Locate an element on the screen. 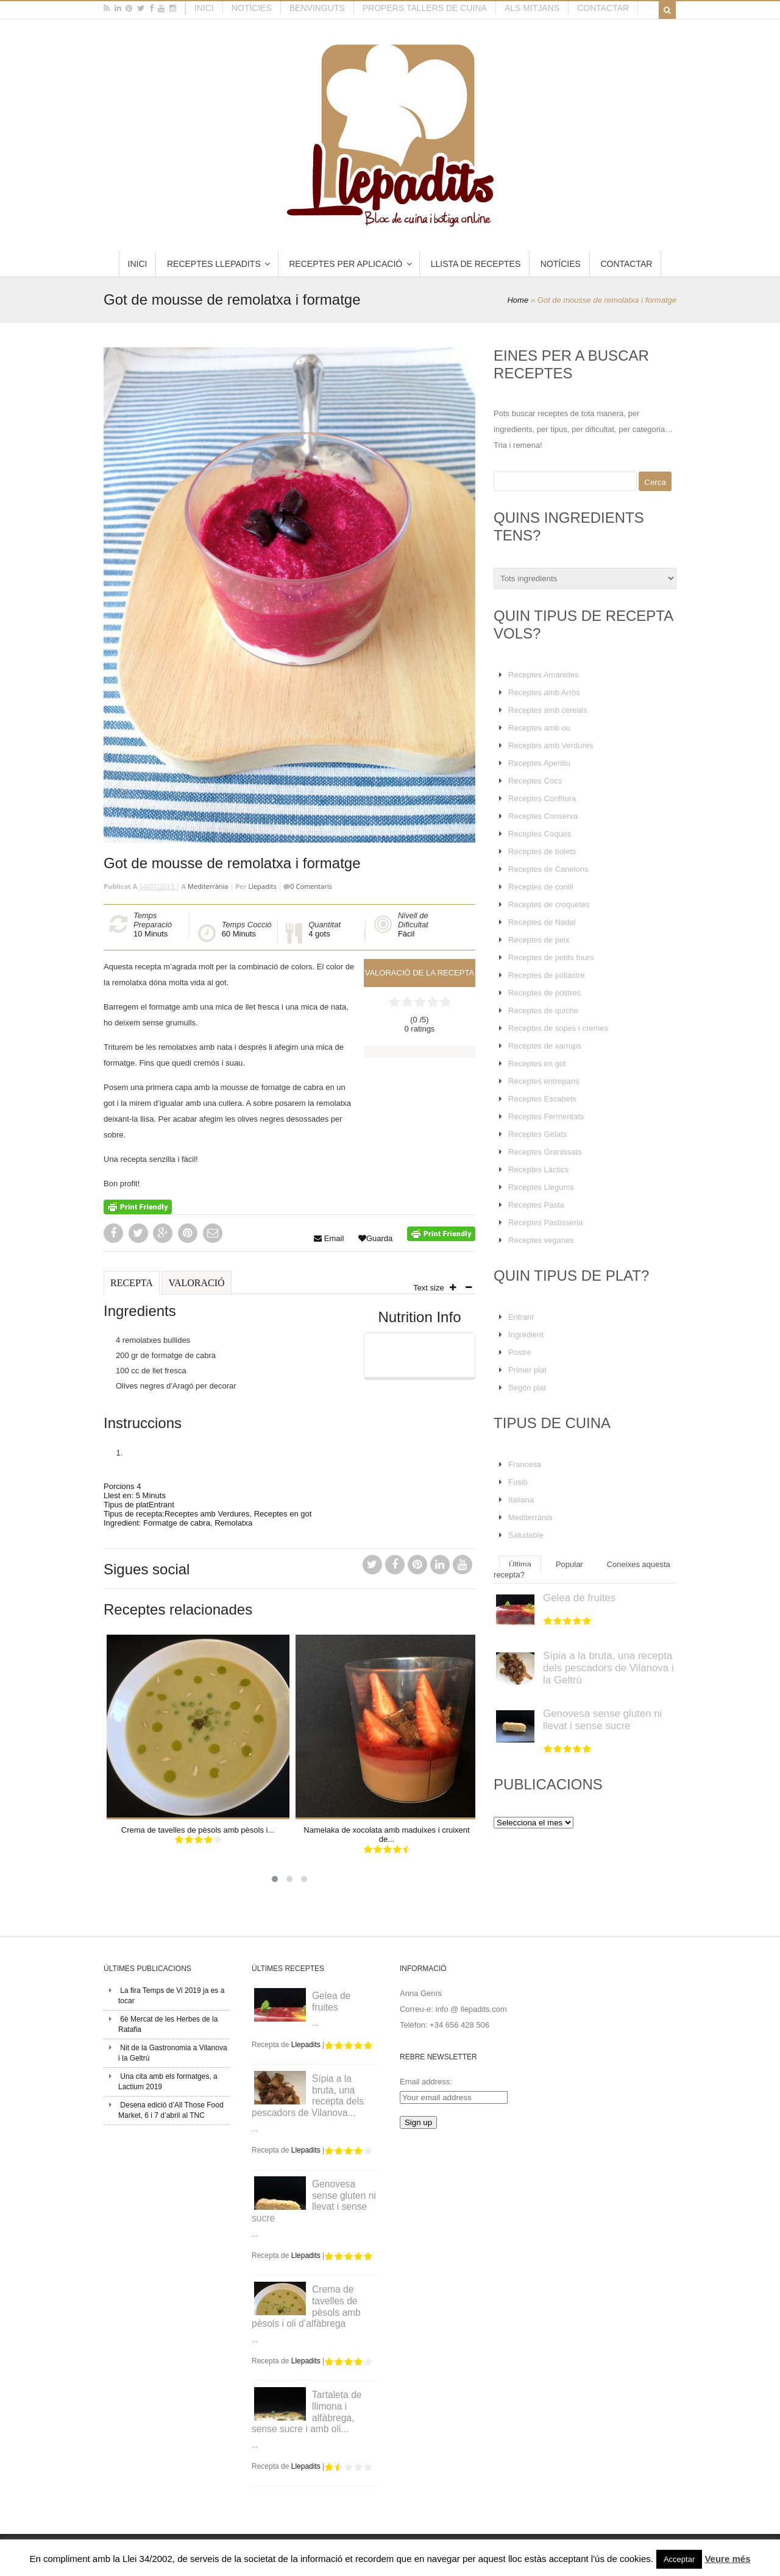 This screenshot has width=780, height=2576. Mediterrània is located at coordinates (208, 886).